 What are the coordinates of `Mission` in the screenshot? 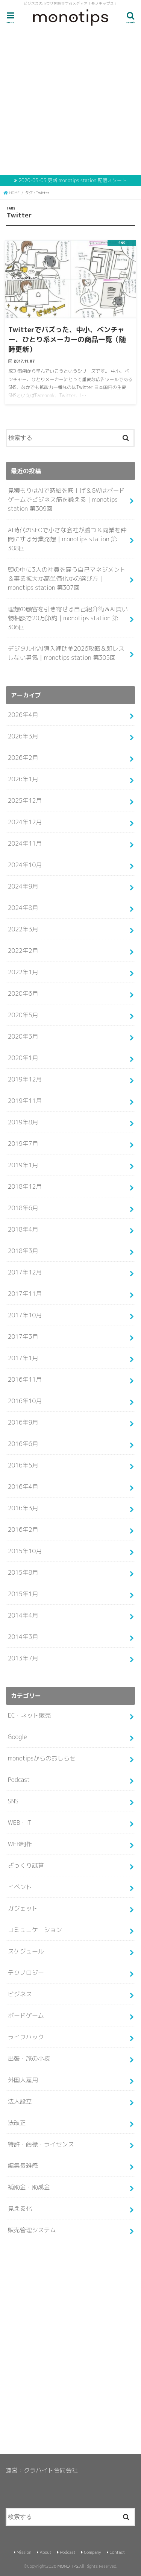 It's located at (24, 2552).